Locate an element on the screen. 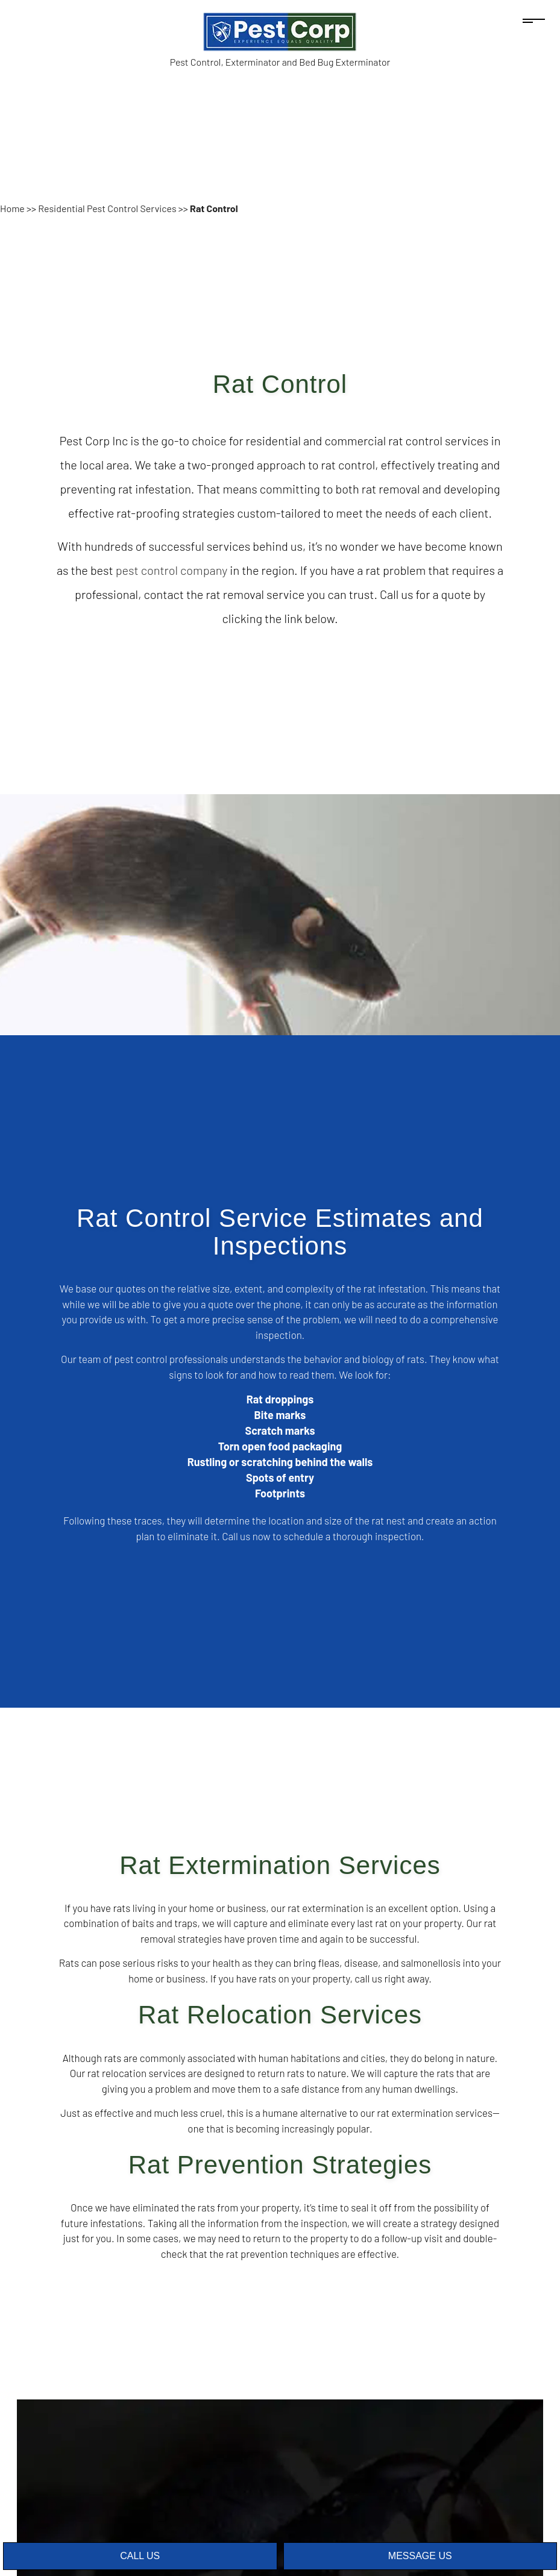 The width and height of the screenshot is (560, 2576). Call Us is located at coordinates (140, 2556).